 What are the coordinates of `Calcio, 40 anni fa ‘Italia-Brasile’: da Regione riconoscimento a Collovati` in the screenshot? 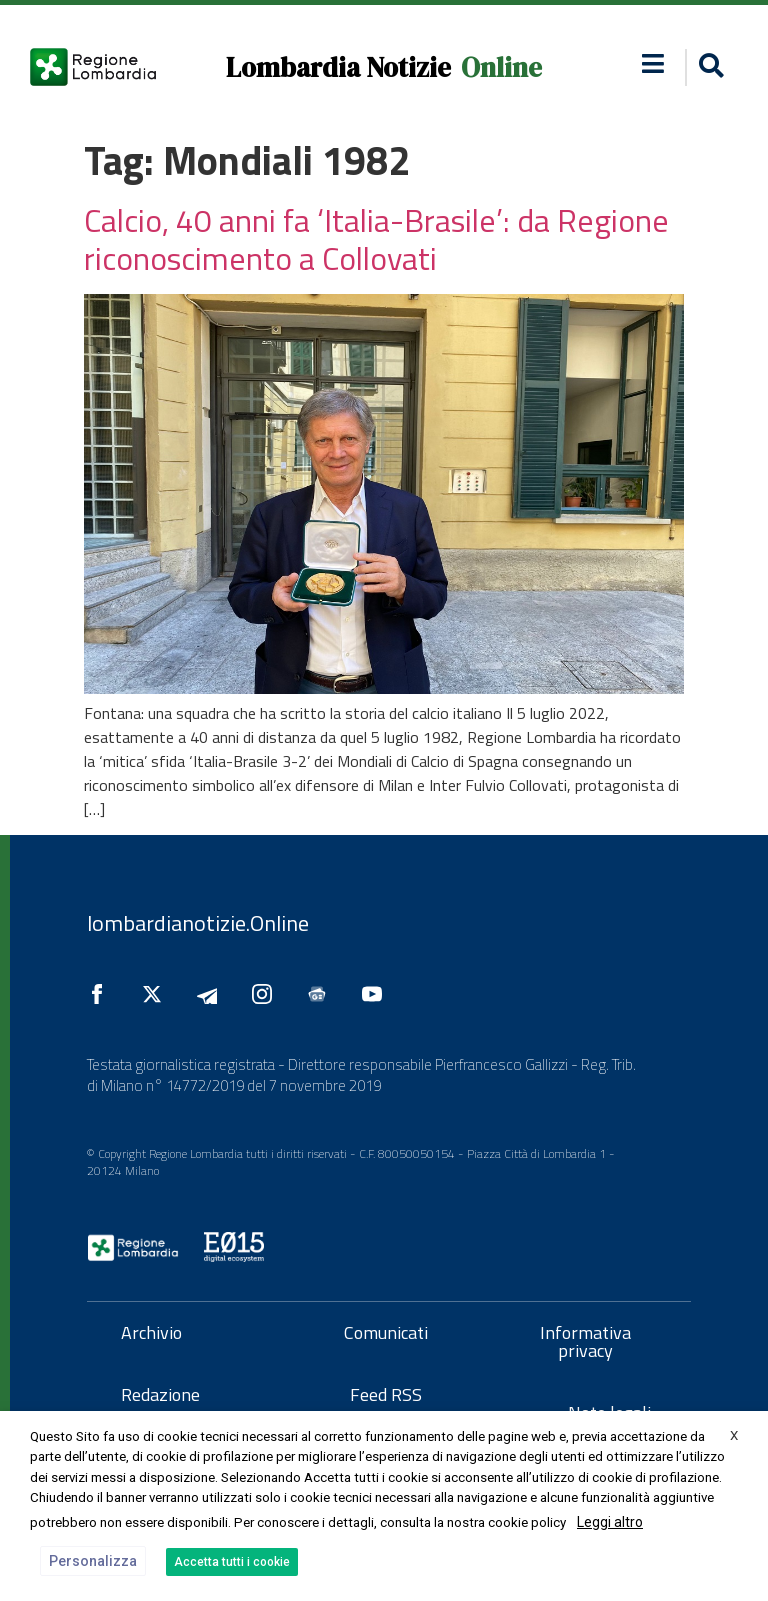 It's located at (376, 239).